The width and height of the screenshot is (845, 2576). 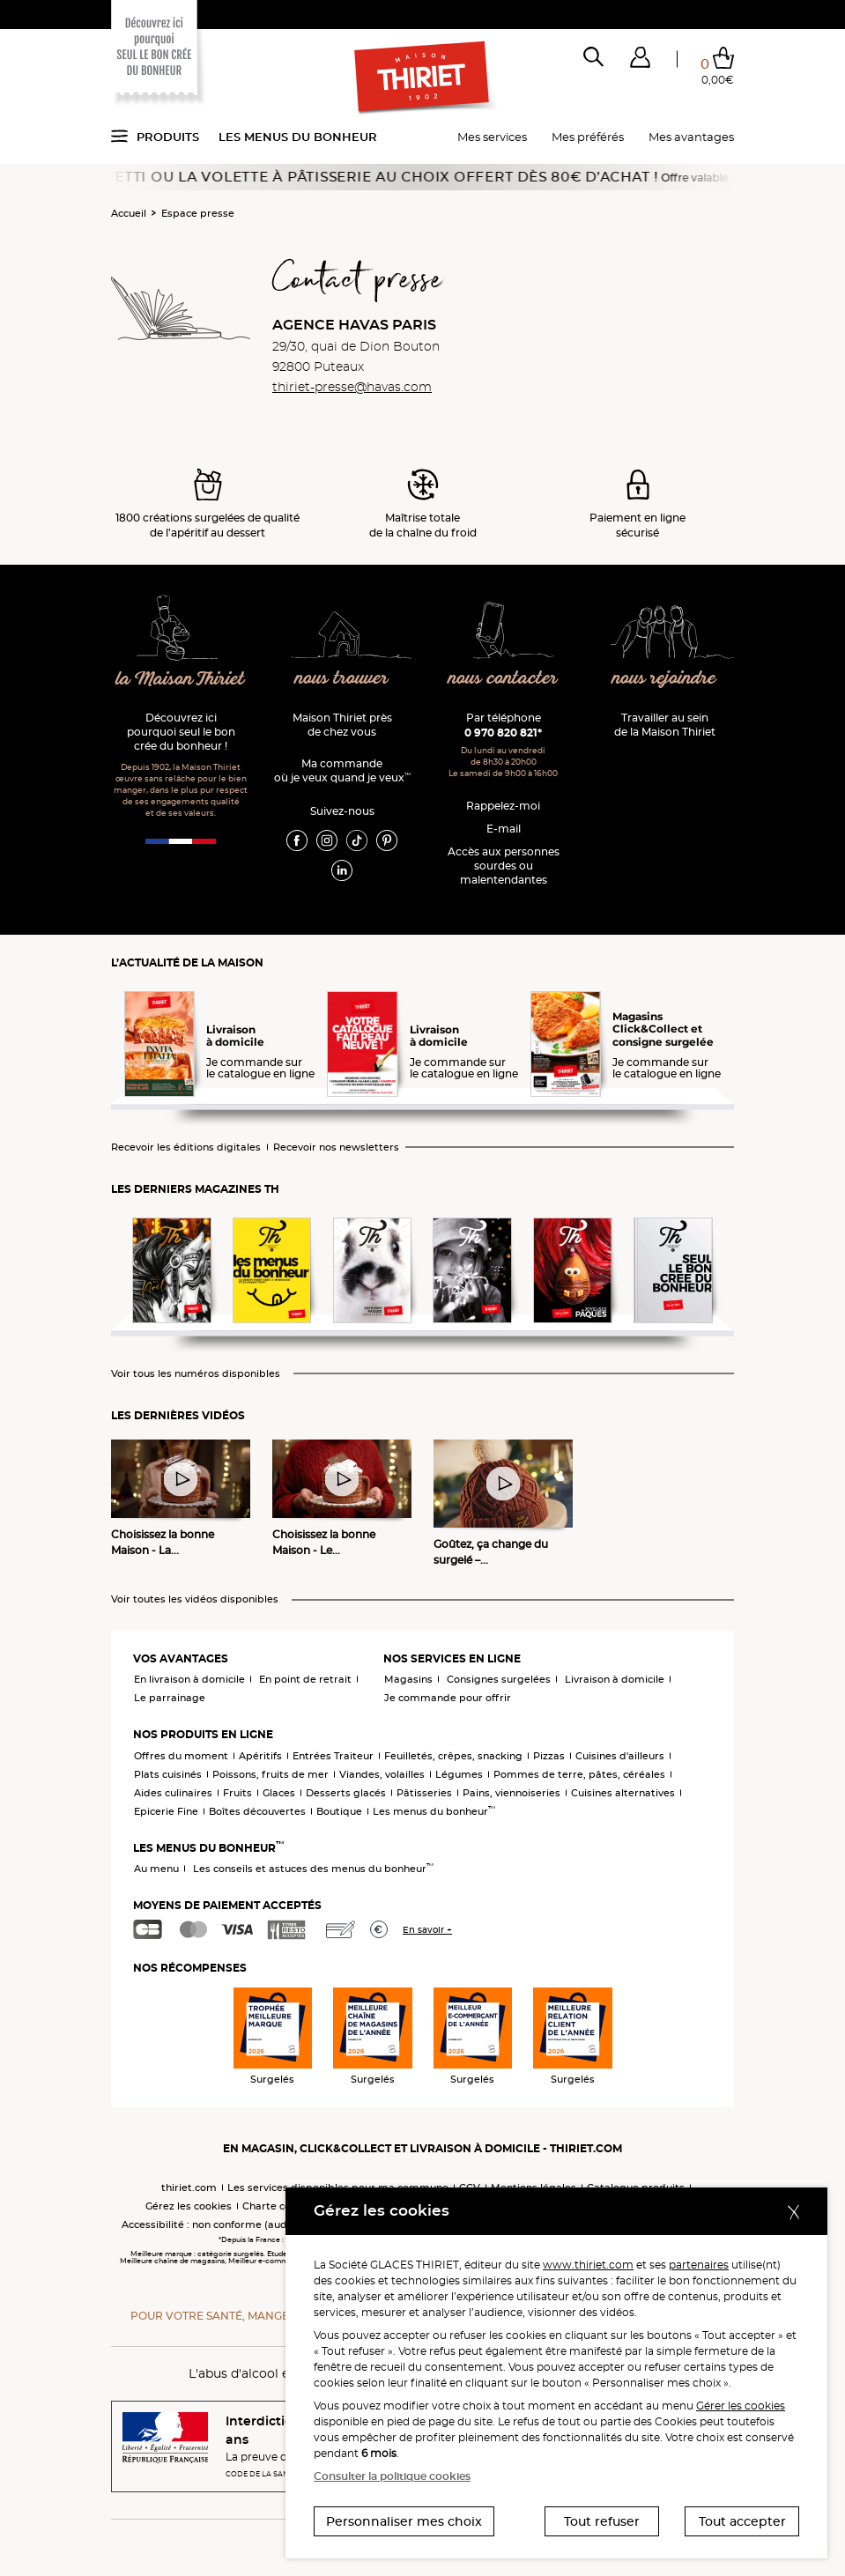 I want to click on Offres du moment, so click(x=181, y=1756).